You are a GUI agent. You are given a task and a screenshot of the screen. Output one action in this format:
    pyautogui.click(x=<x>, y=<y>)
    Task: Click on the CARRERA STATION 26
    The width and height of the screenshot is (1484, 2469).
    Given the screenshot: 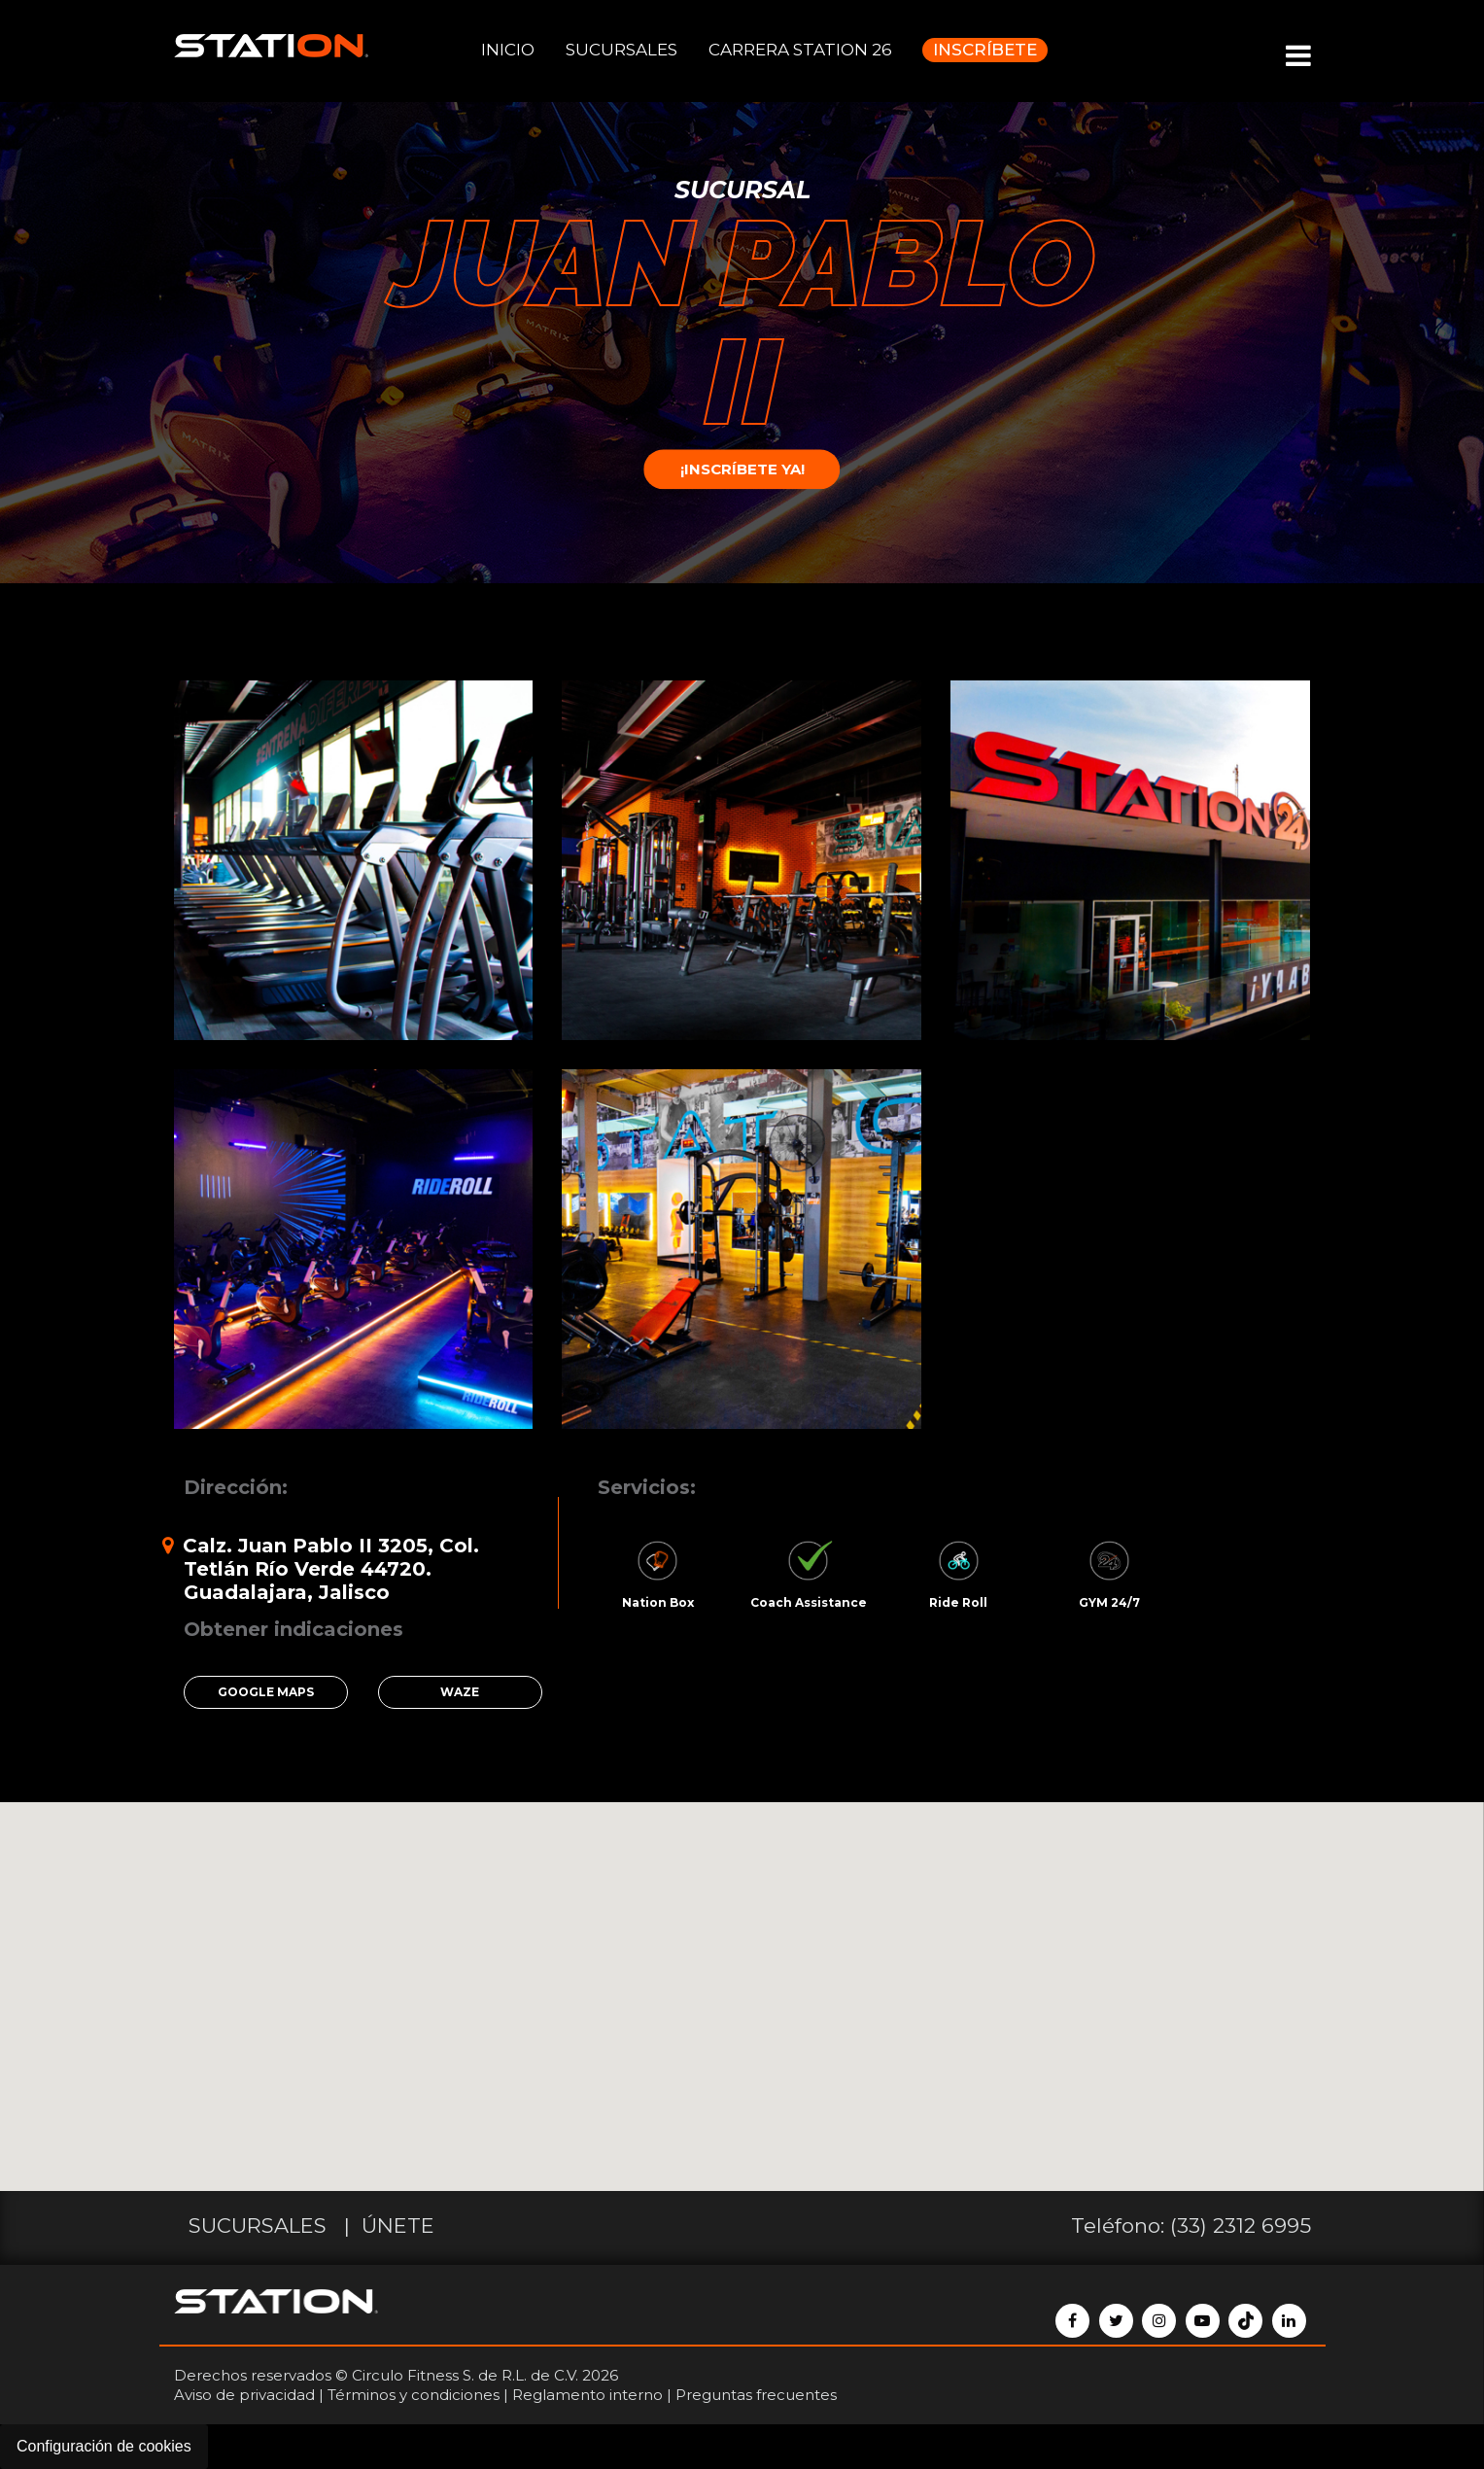 What is the action you would take?
    pyautogui.click(x=800, y=49)
    